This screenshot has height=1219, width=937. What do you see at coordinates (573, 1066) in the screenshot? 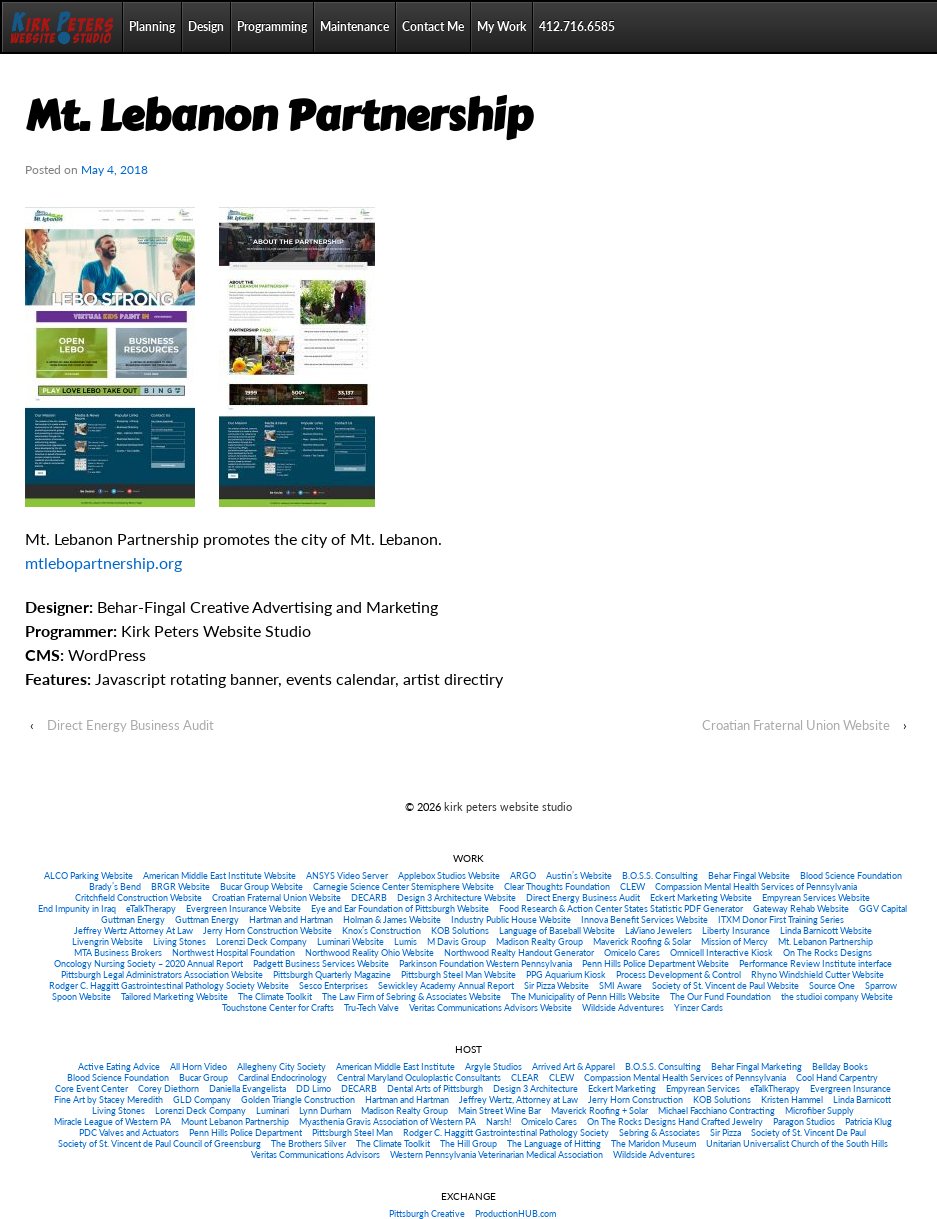
I see `Arrived Art & Apparel` at bounding box center [573, 1066].